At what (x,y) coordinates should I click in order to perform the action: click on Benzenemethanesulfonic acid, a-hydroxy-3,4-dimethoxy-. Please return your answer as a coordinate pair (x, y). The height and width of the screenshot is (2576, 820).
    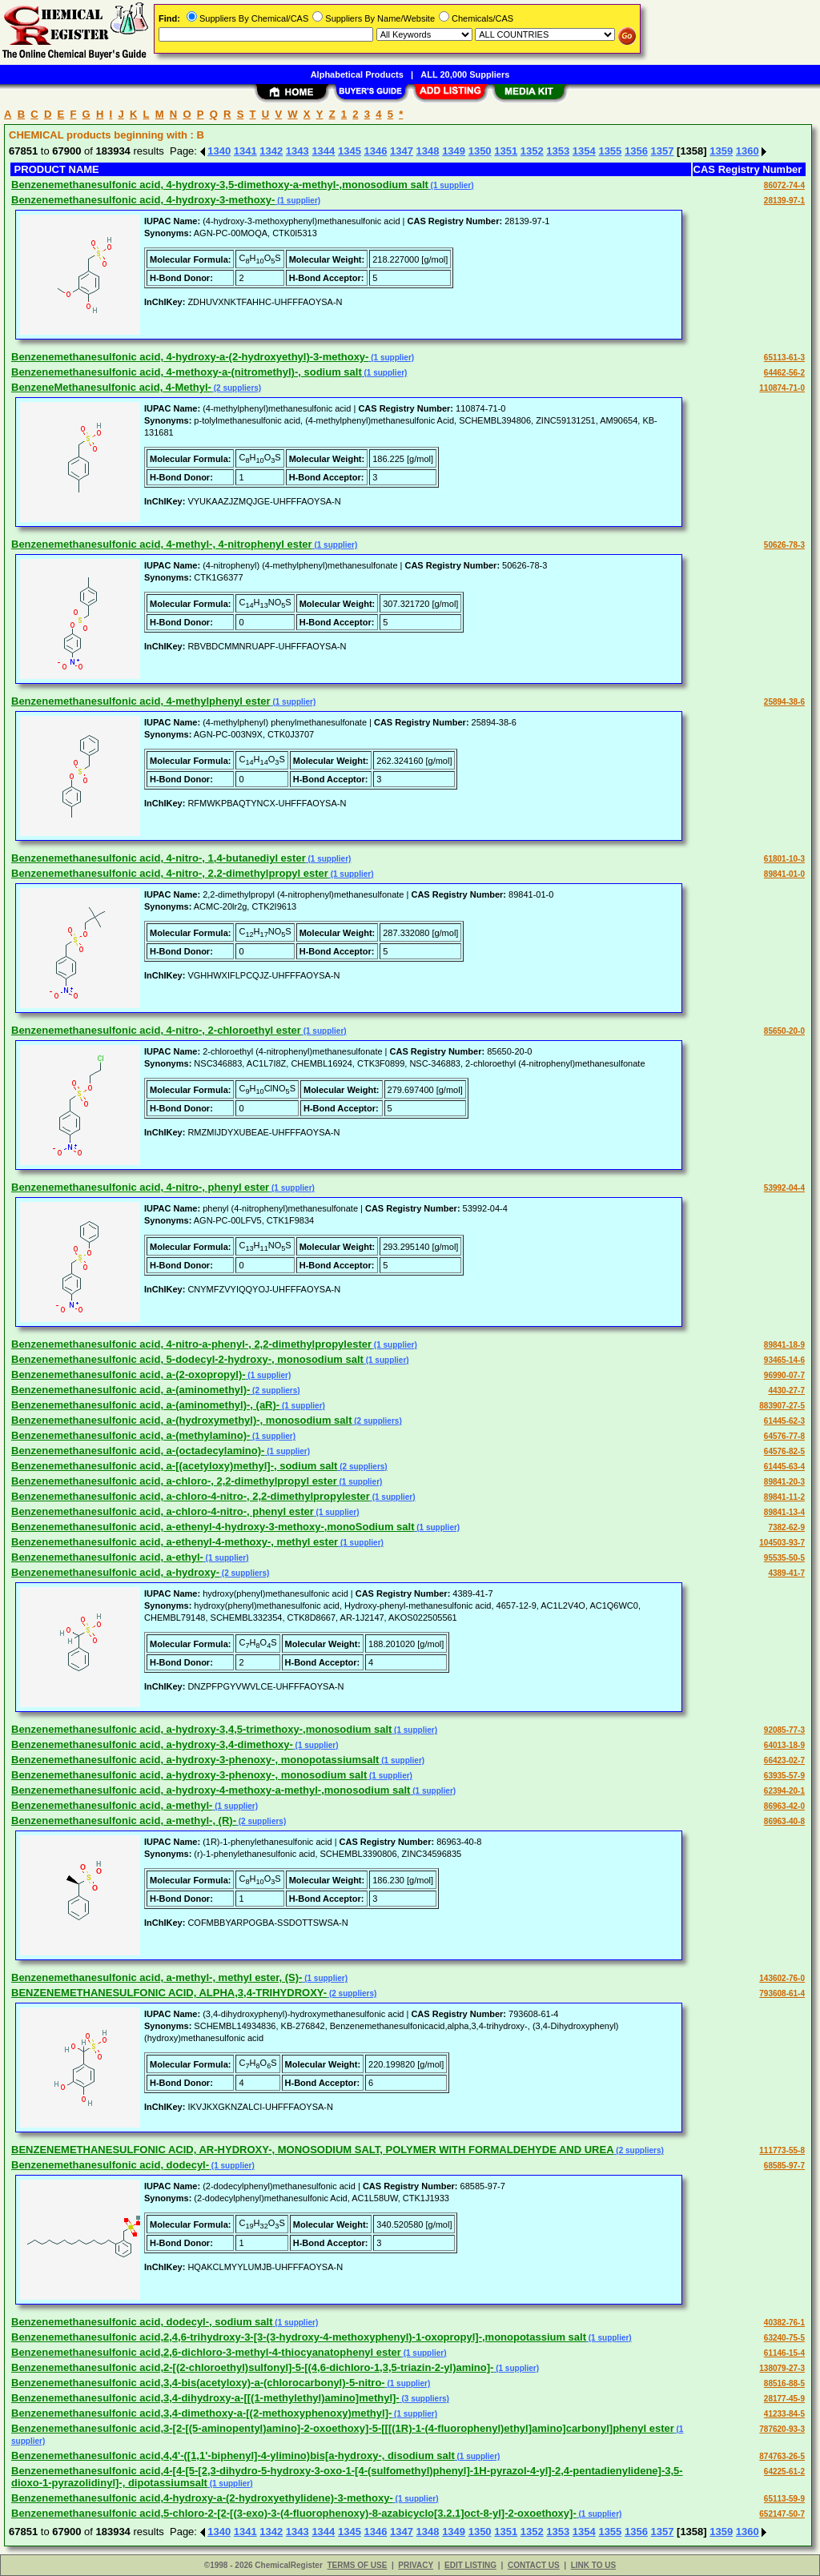
    Looking at the image, I should click on (152, 1744).